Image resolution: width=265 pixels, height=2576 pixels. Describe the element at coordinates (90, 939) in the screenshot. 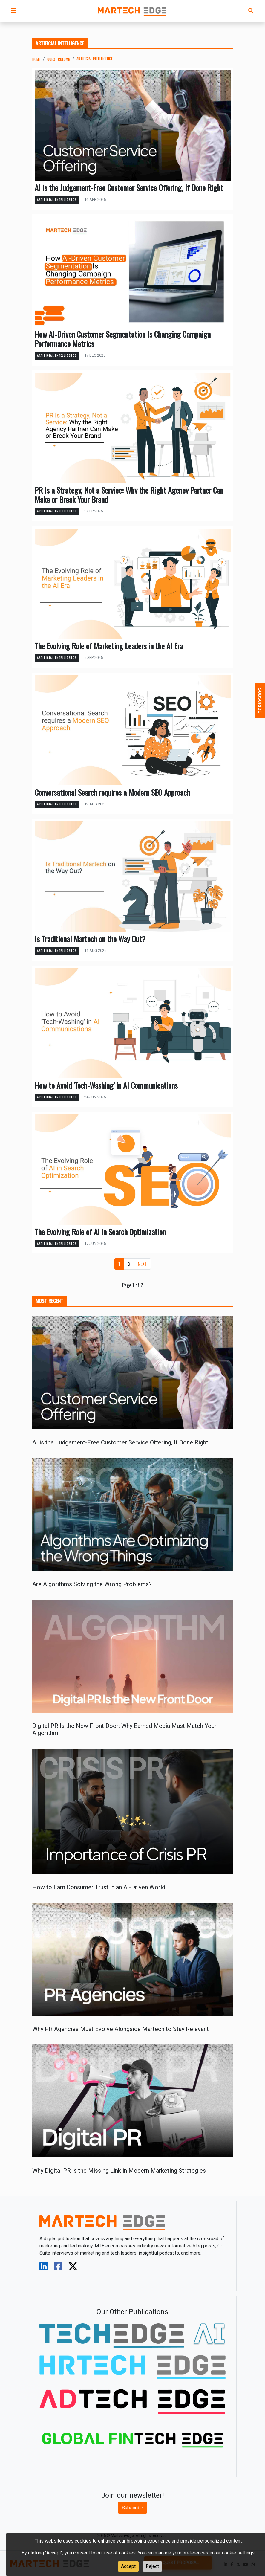

I see `Is Traditional Martech on the Way Out?` at that location.